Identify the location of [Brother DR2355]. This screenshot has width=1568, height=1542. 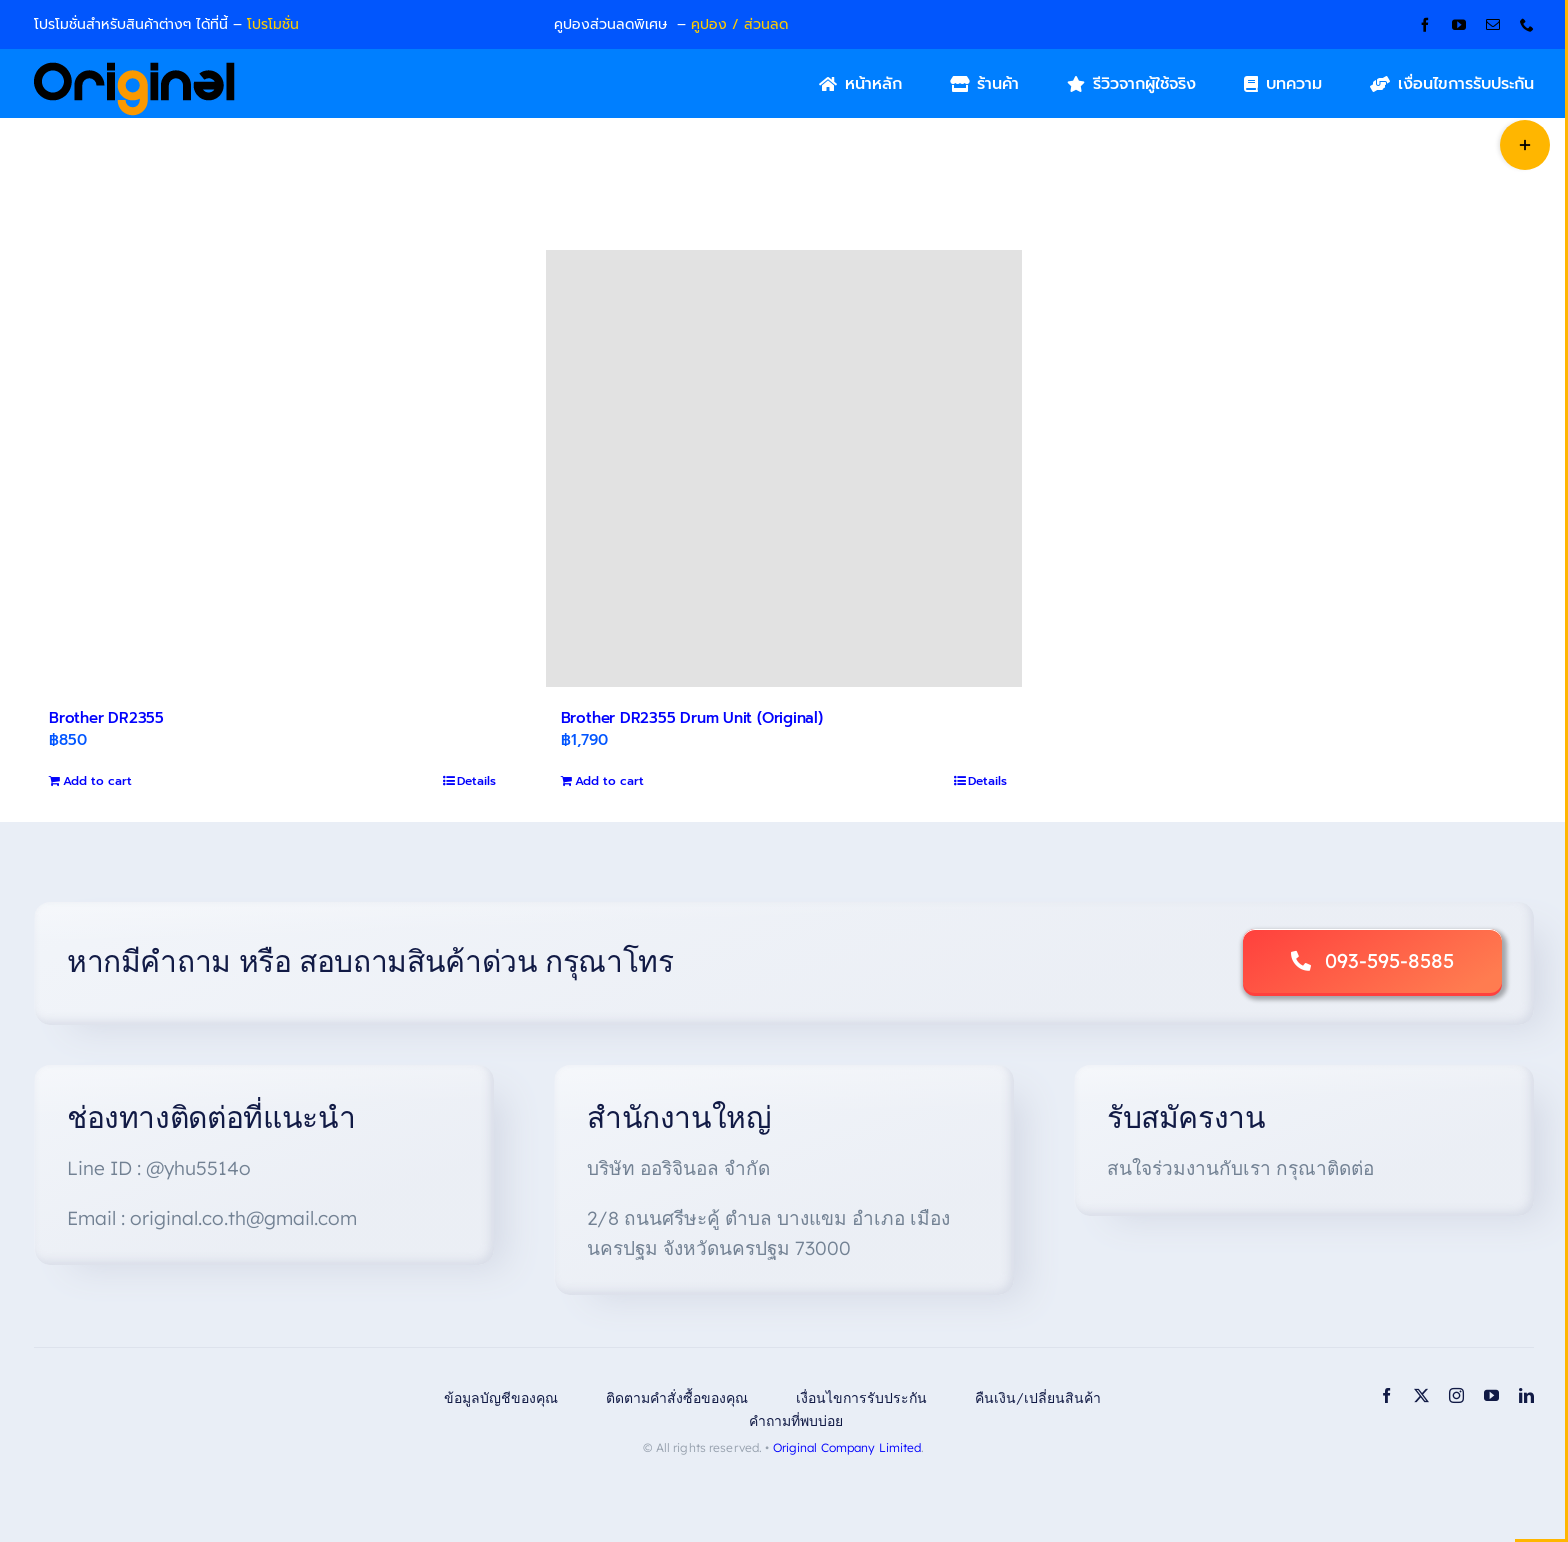
(272, 468).